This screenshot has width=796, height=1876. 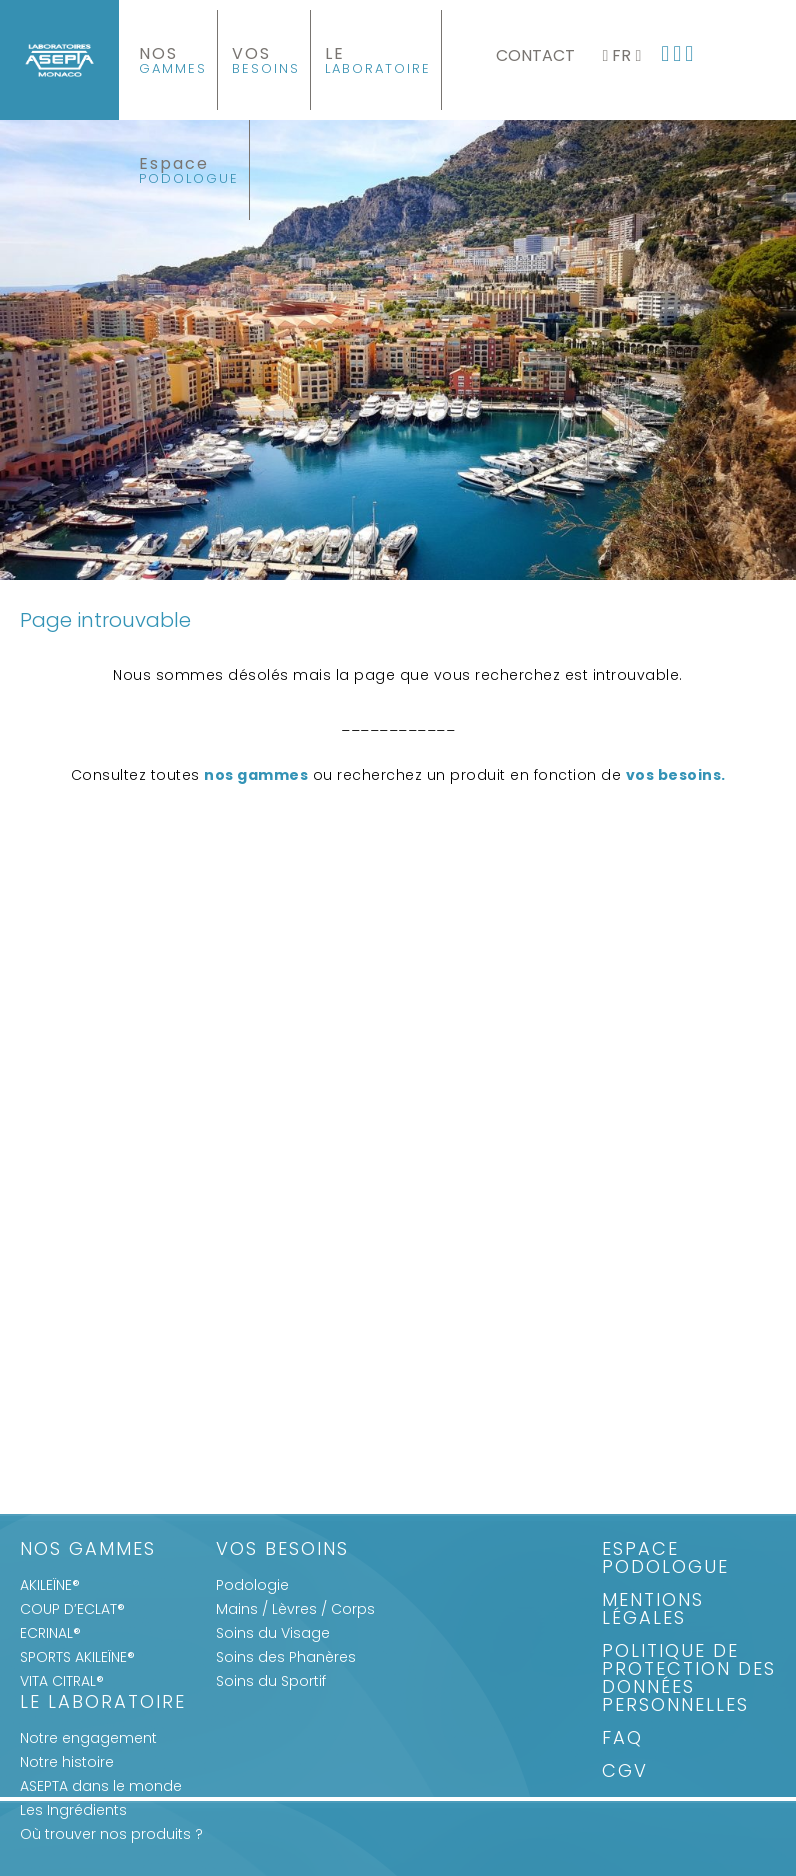 I want to click on Politique de protection des données personnelles, so click(x=689, y=1679).